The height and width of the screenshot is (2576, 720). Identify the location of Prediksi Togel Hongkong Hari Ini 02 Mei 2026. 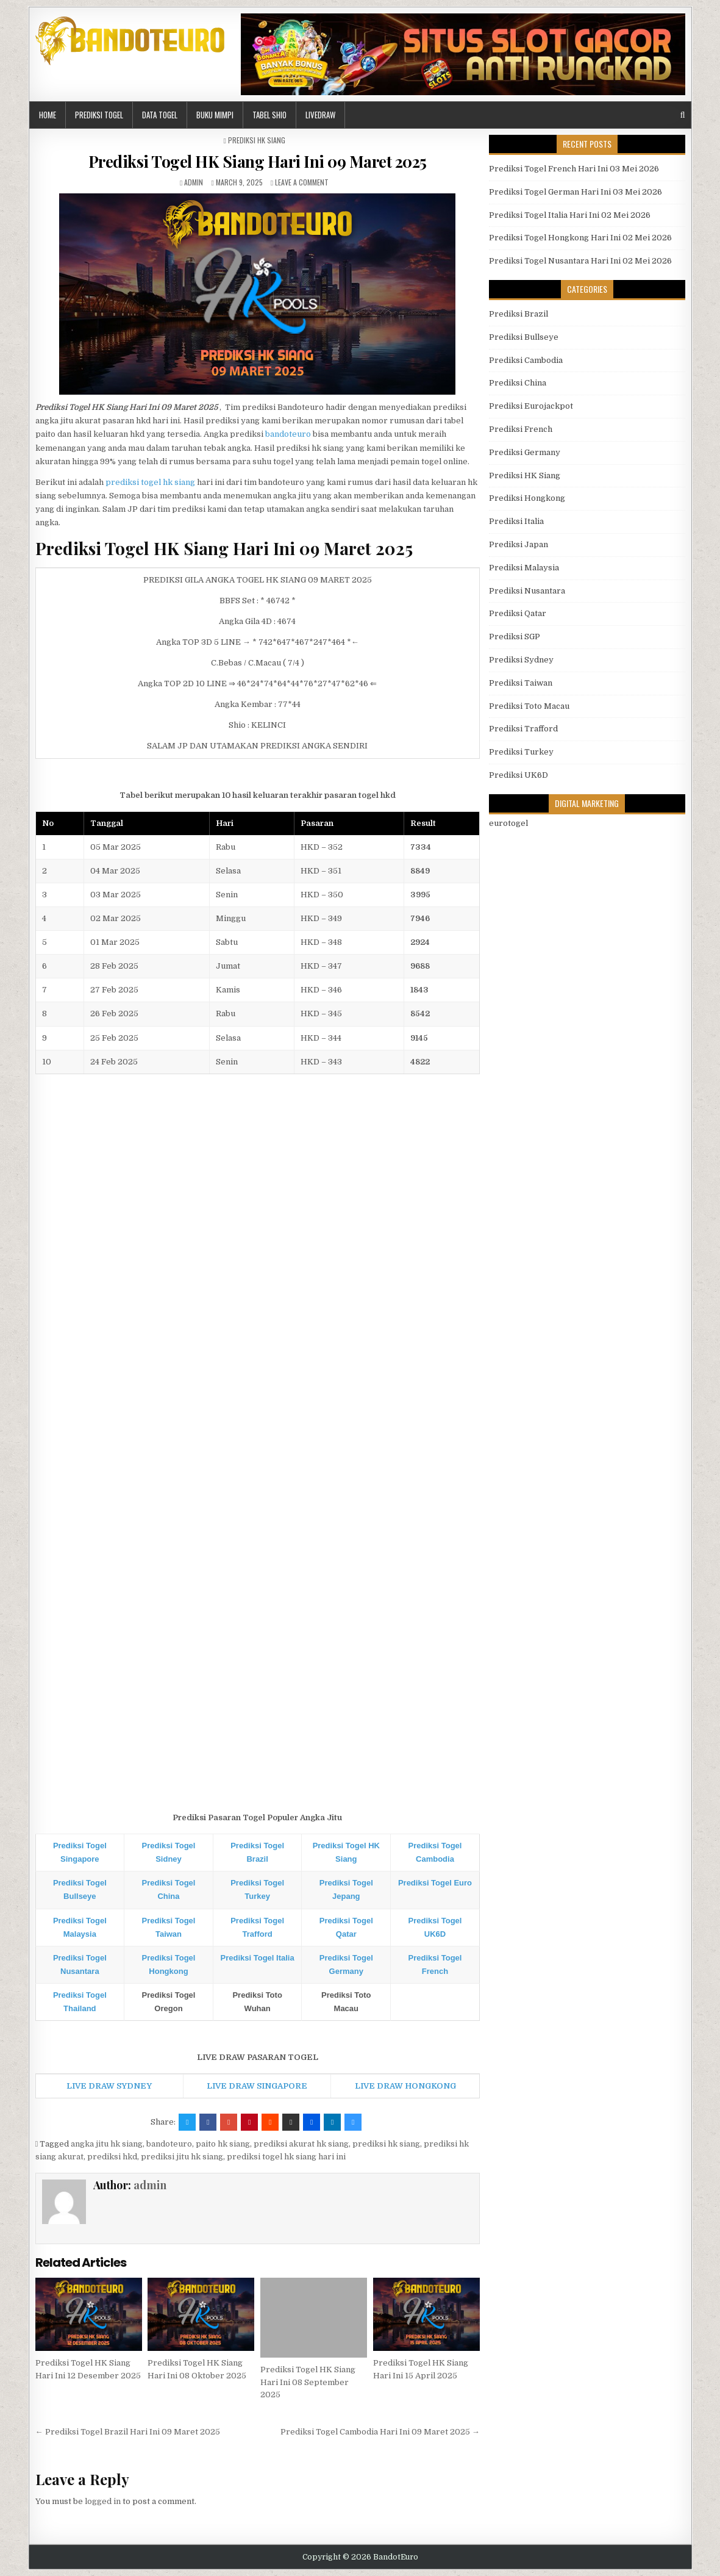
(580, 237).